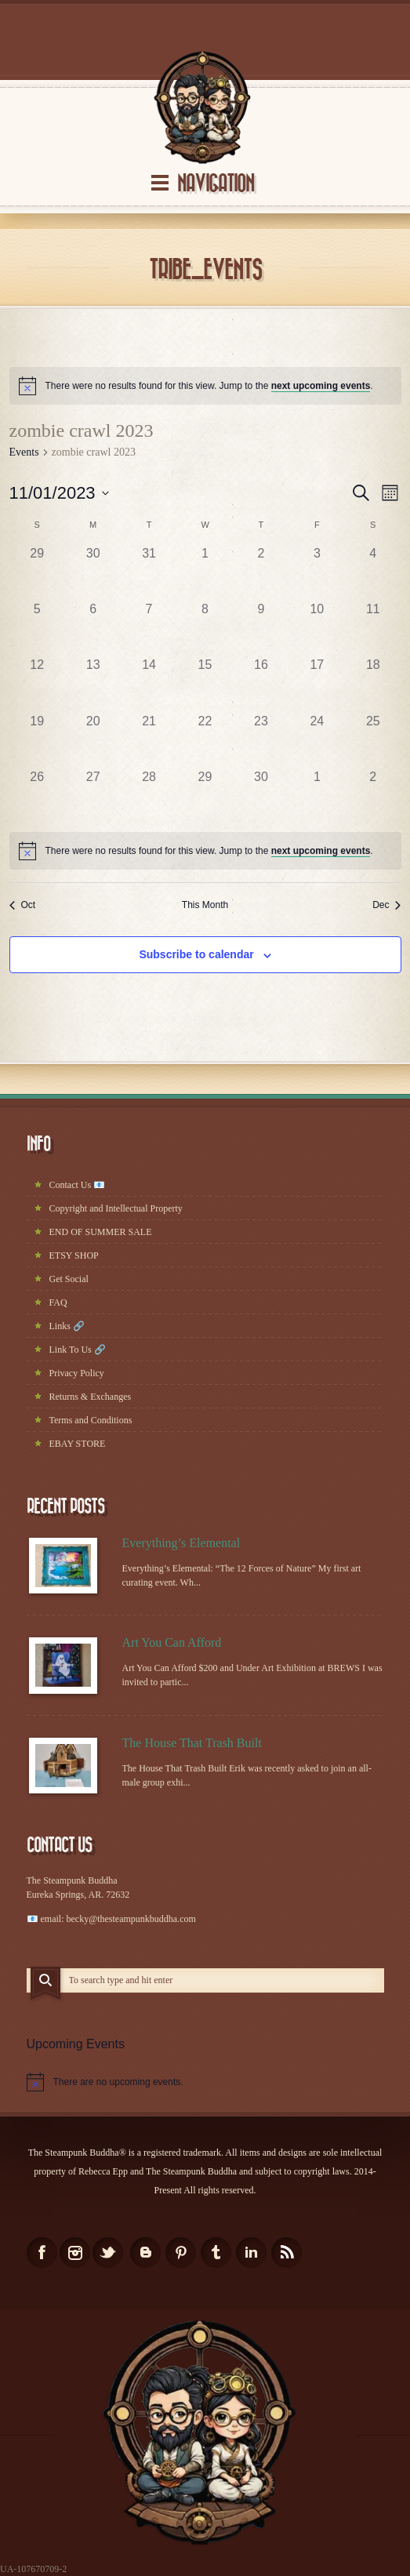 The width and height of the screenshot is (410, 2576). I want to click on [alert], so click(205, 386).